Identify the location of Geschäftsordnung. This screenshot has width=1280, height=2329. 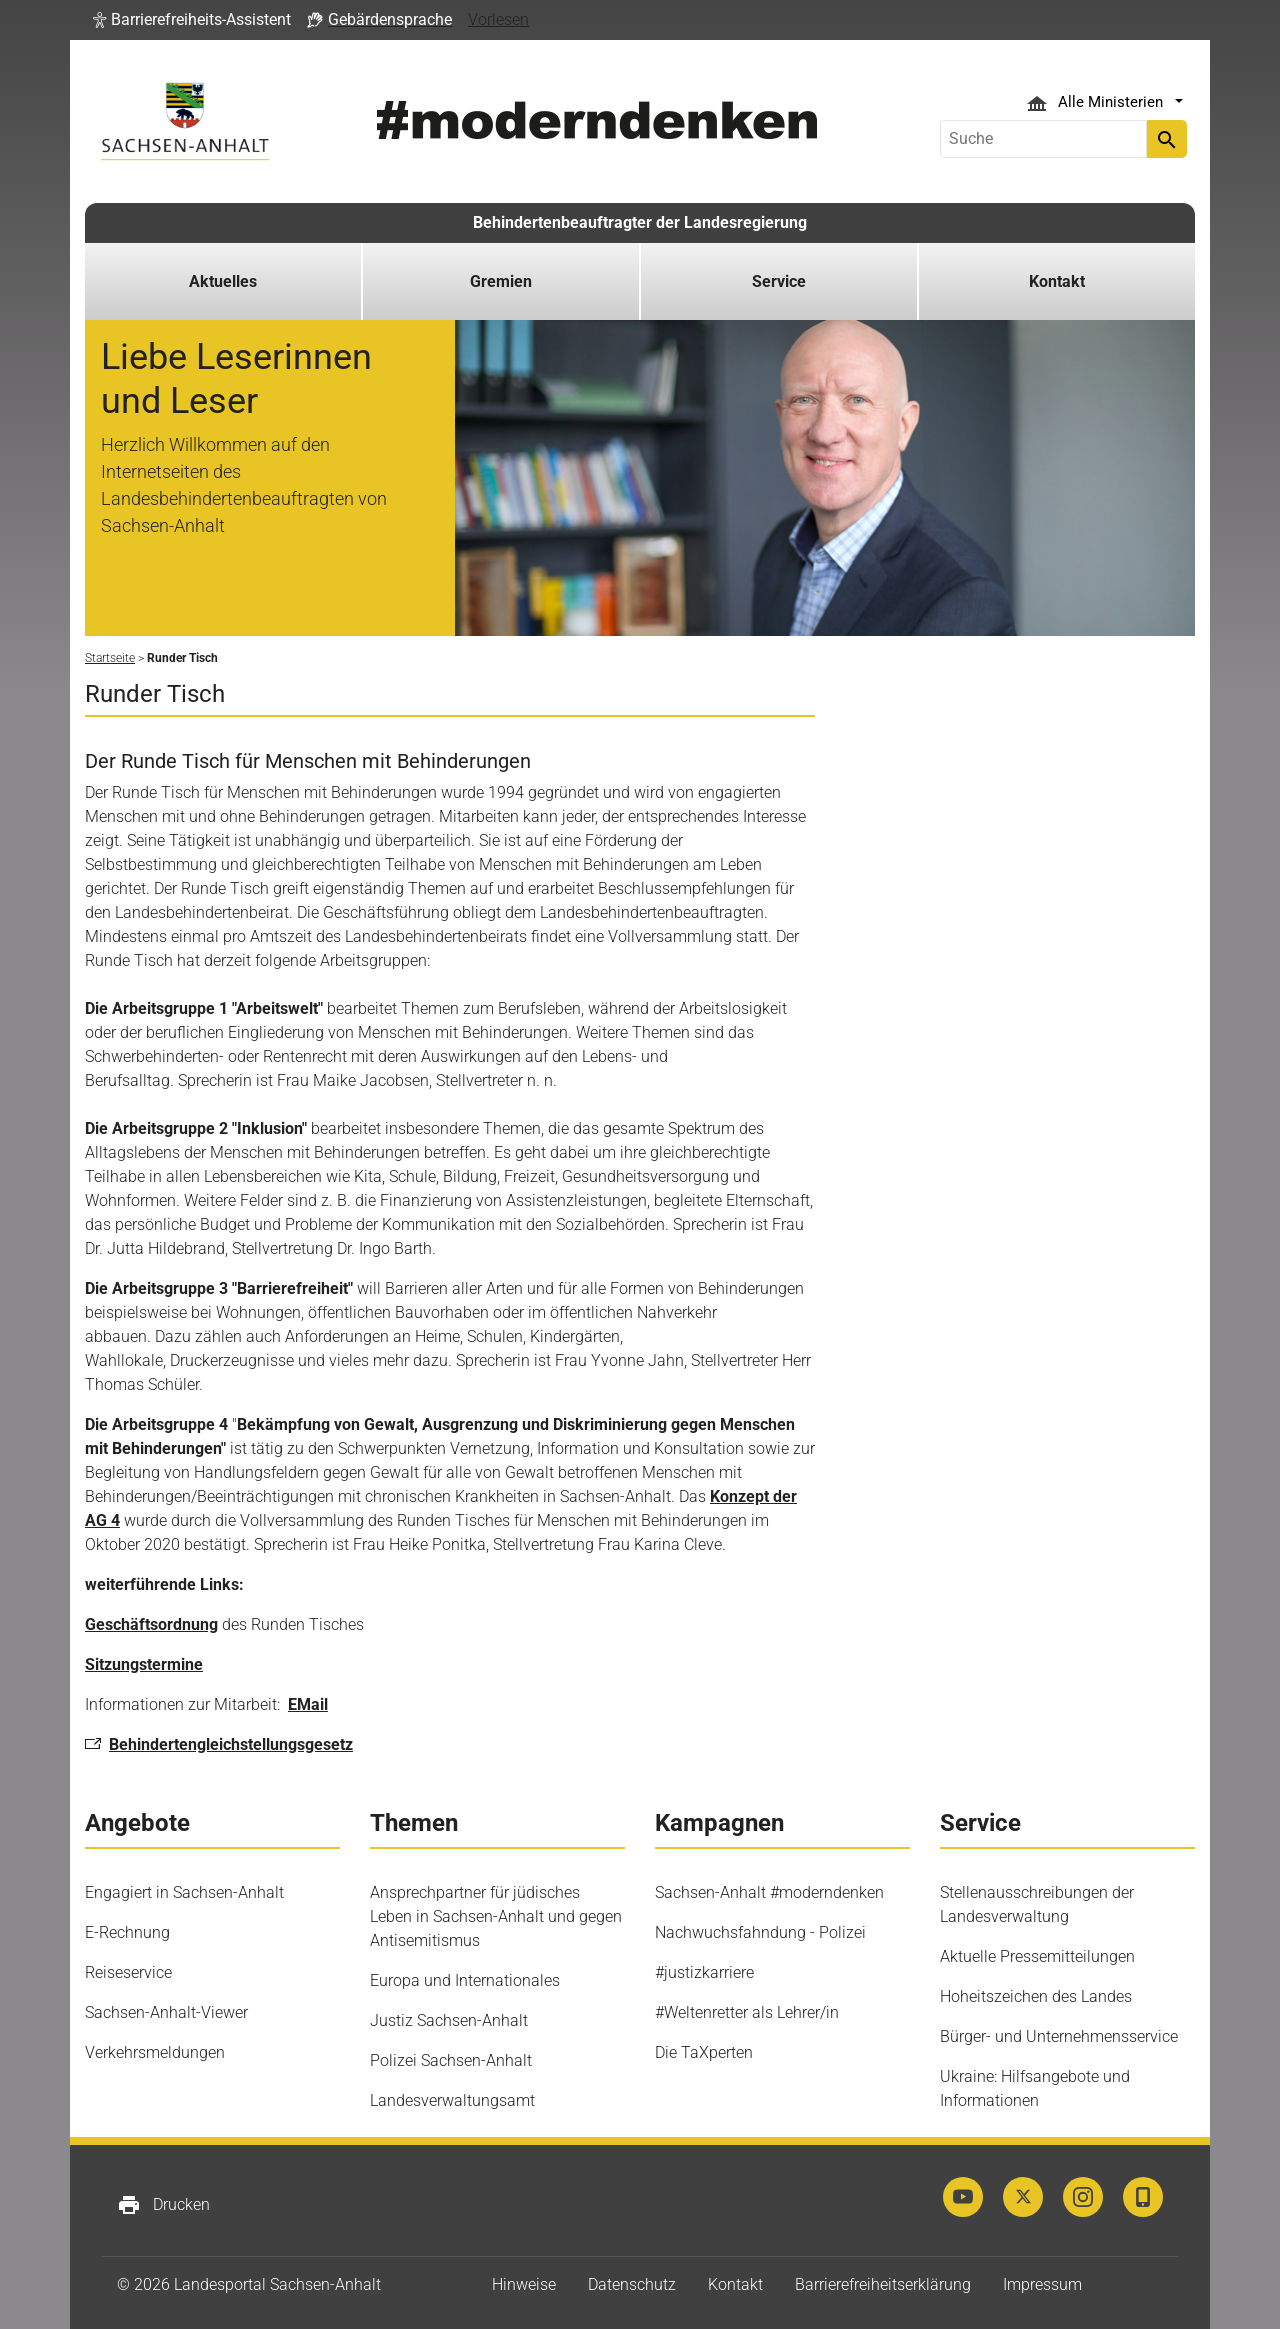
(151, 1624).